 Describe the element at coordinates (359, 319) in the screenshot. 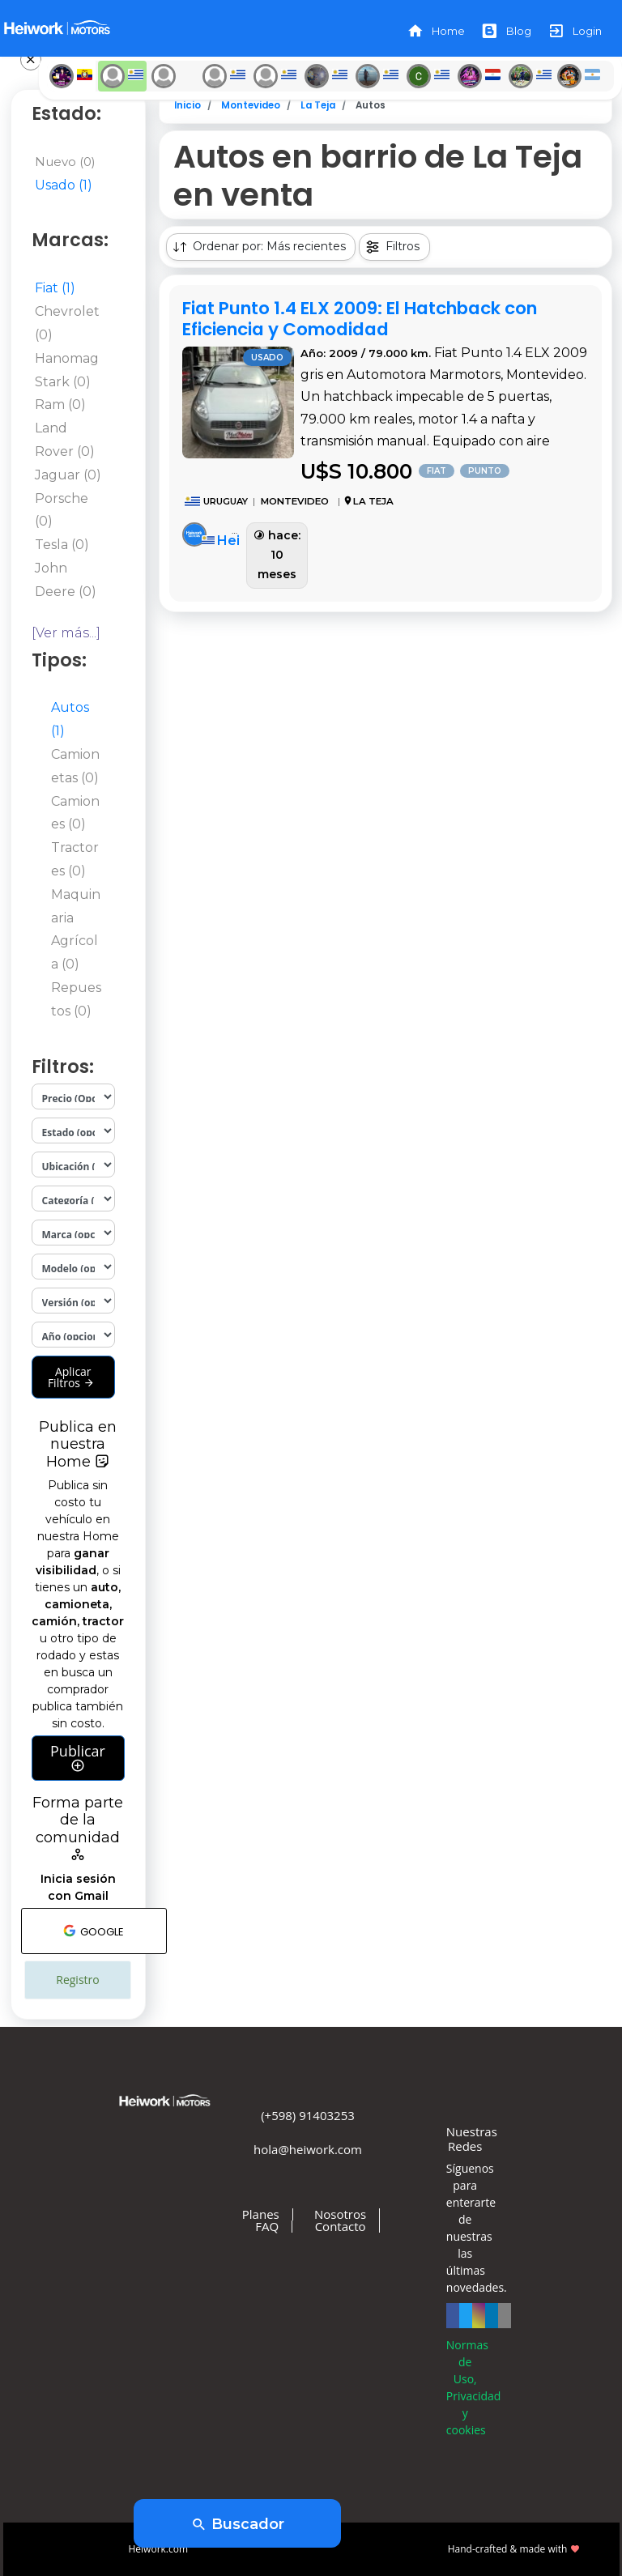

I see `Fiat Punto 1.4 ELX 2009: El Hatchback con Eficiencia y Comodidad` at that location.